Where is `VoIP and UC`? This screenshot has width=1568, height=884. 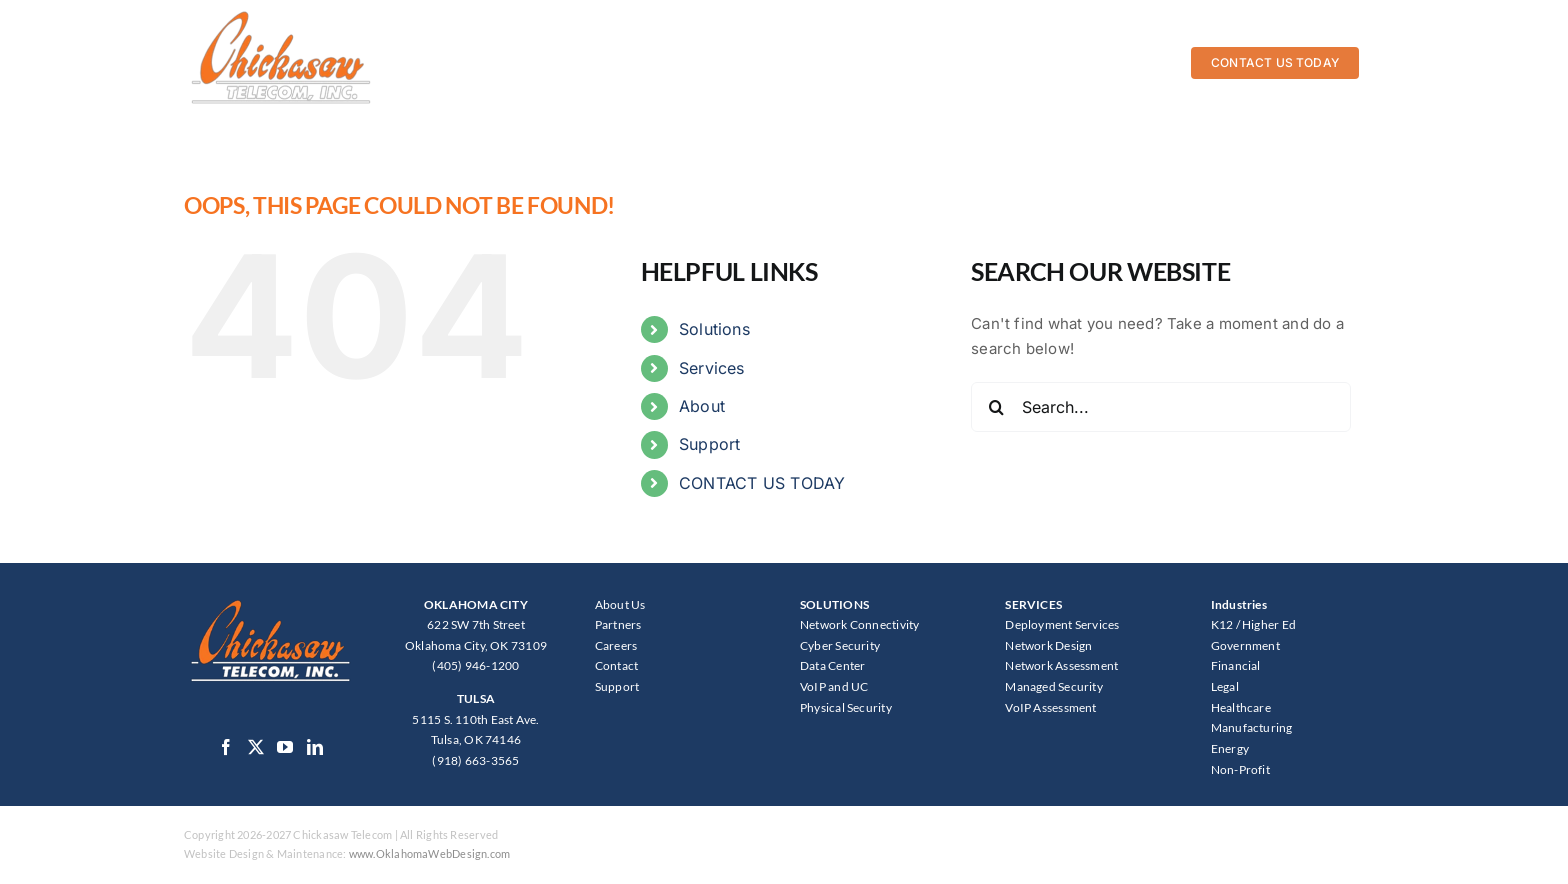
VoIP and UC is located at coordinates (834, 686).